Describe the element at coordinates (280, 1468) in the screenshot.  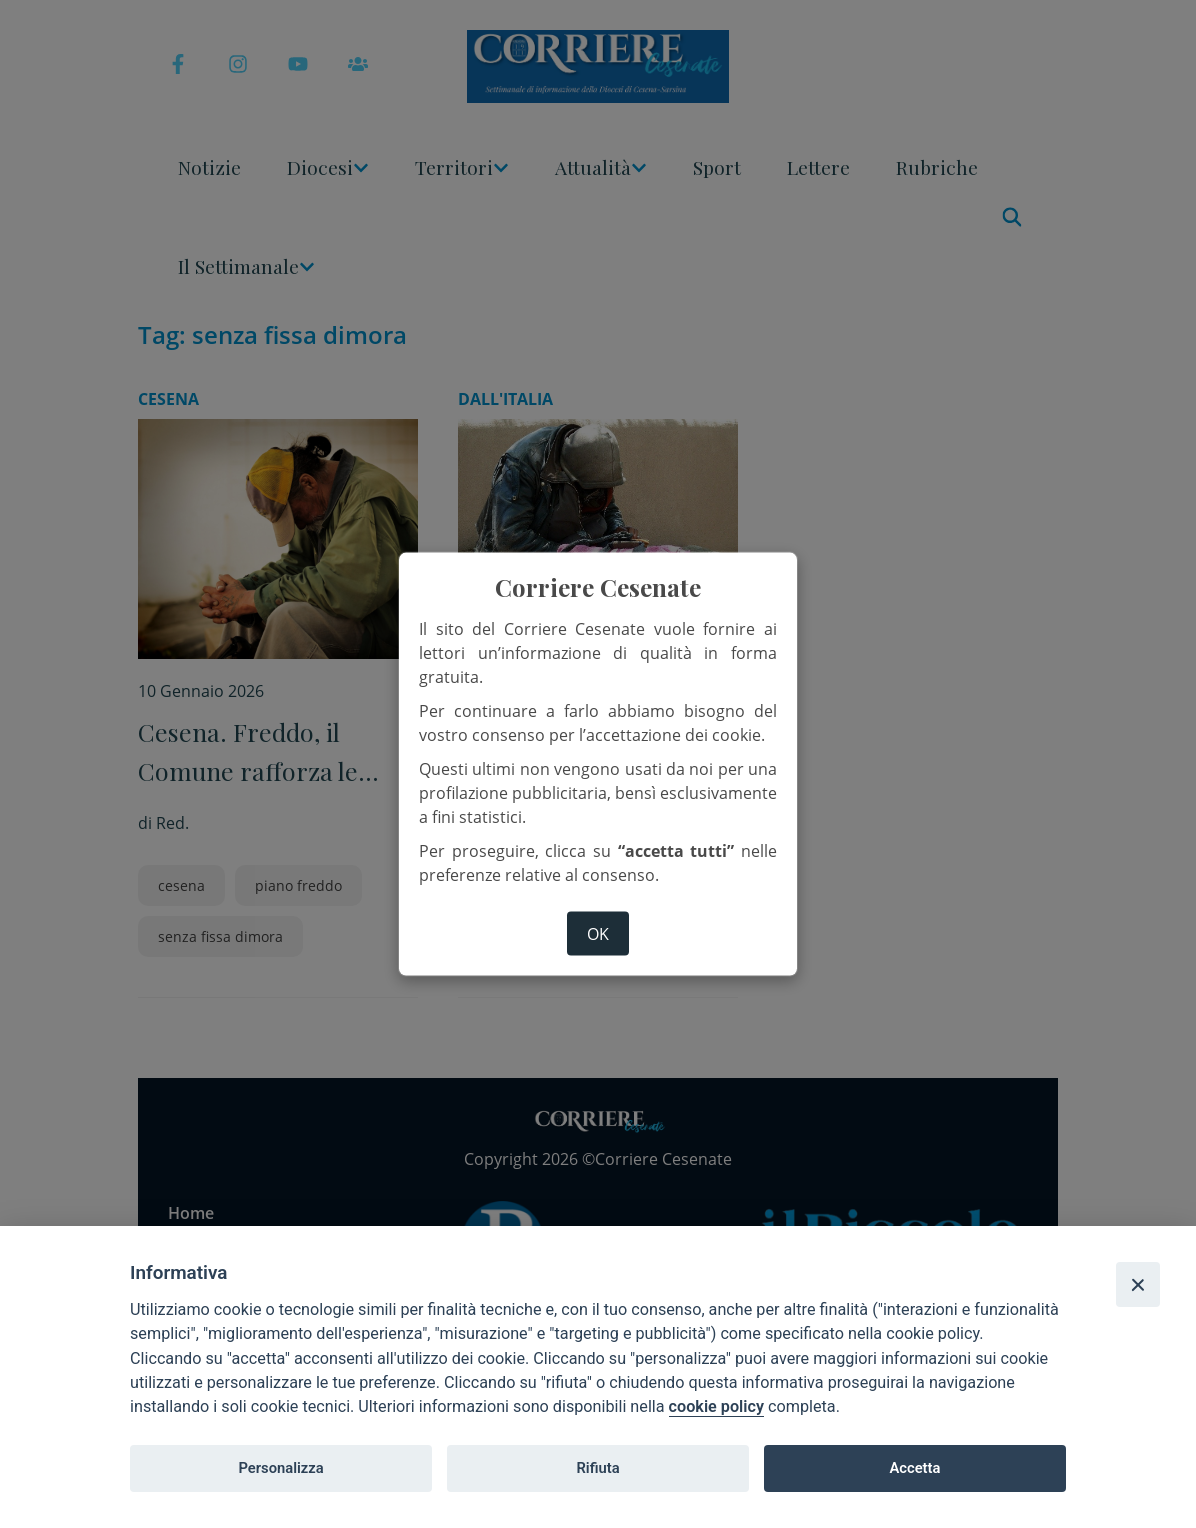
I see `Personalizza` at that location.